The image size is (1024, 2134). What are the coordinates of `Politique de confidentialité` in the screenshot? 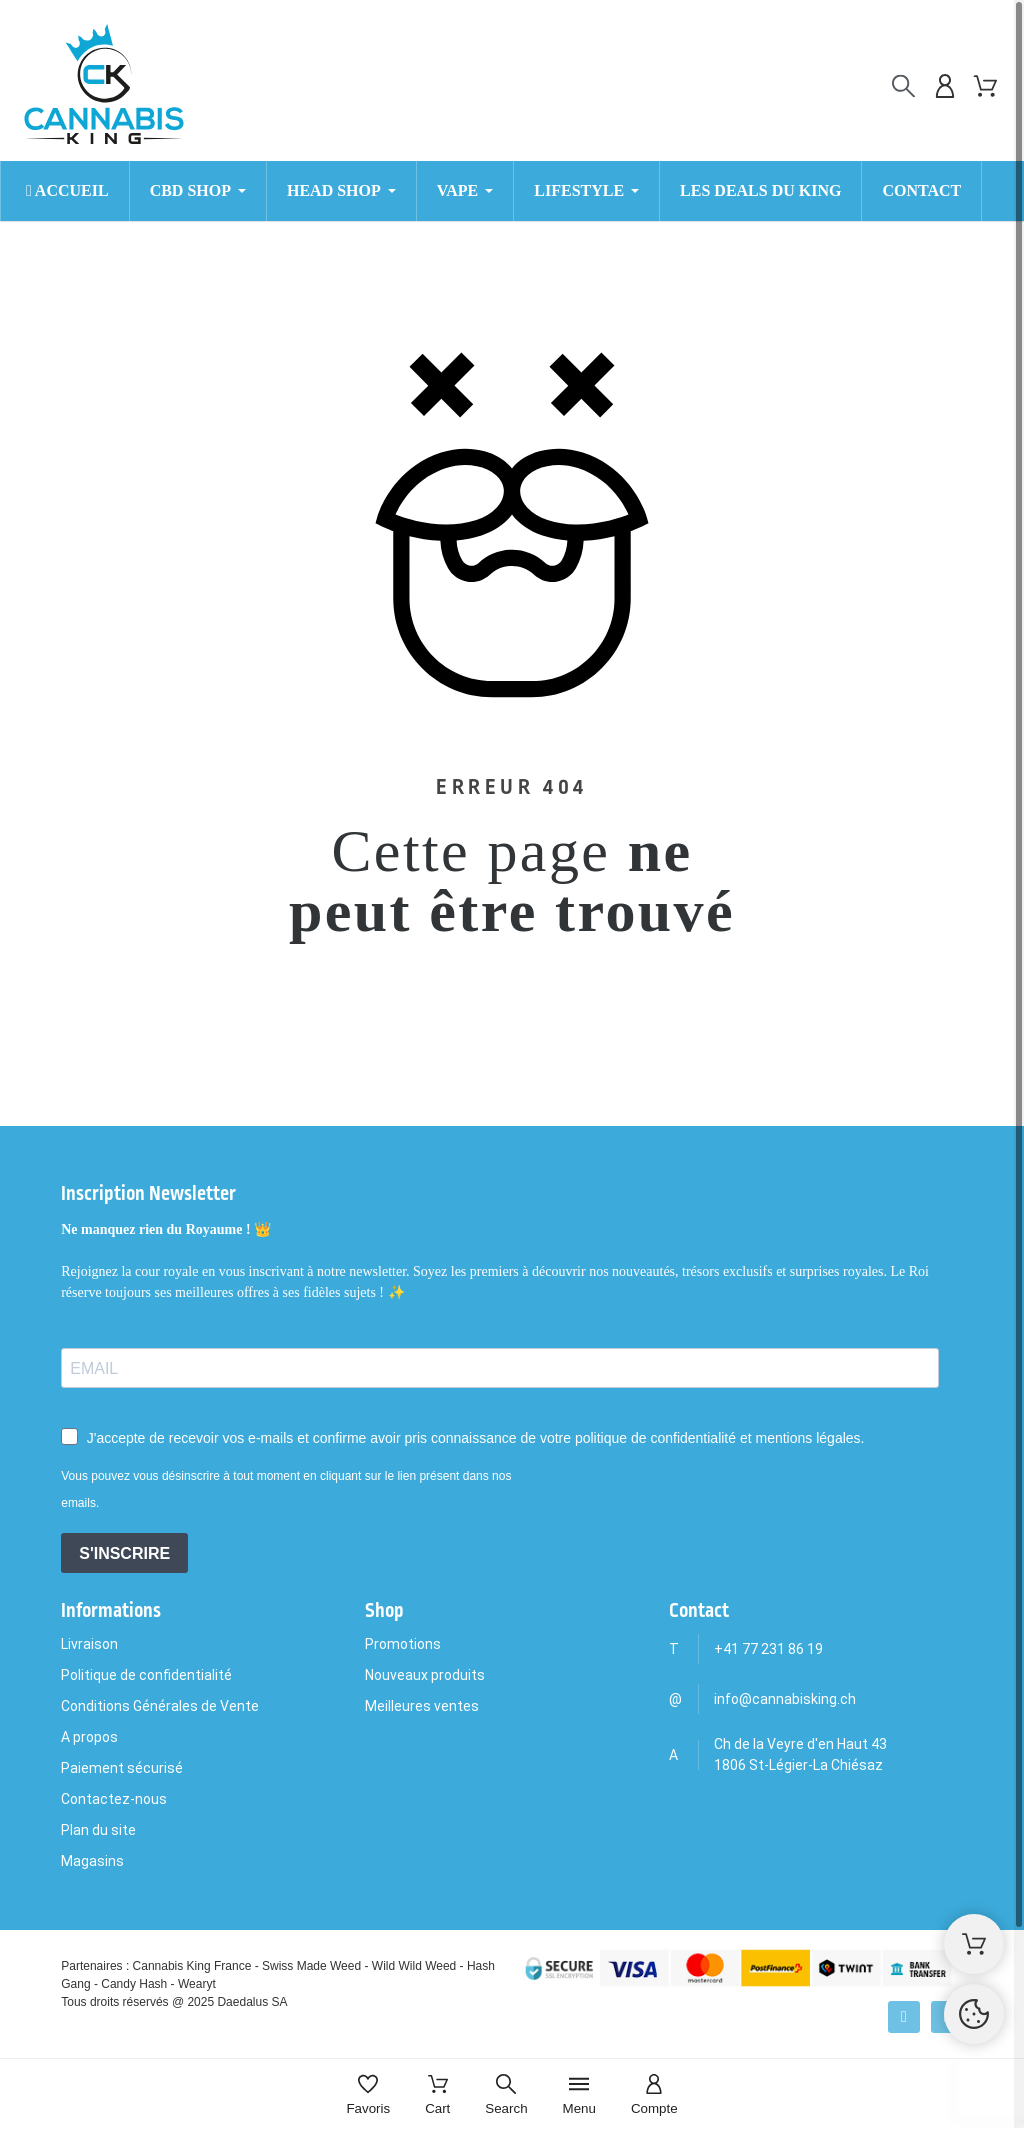 It's located at (146, 1675).